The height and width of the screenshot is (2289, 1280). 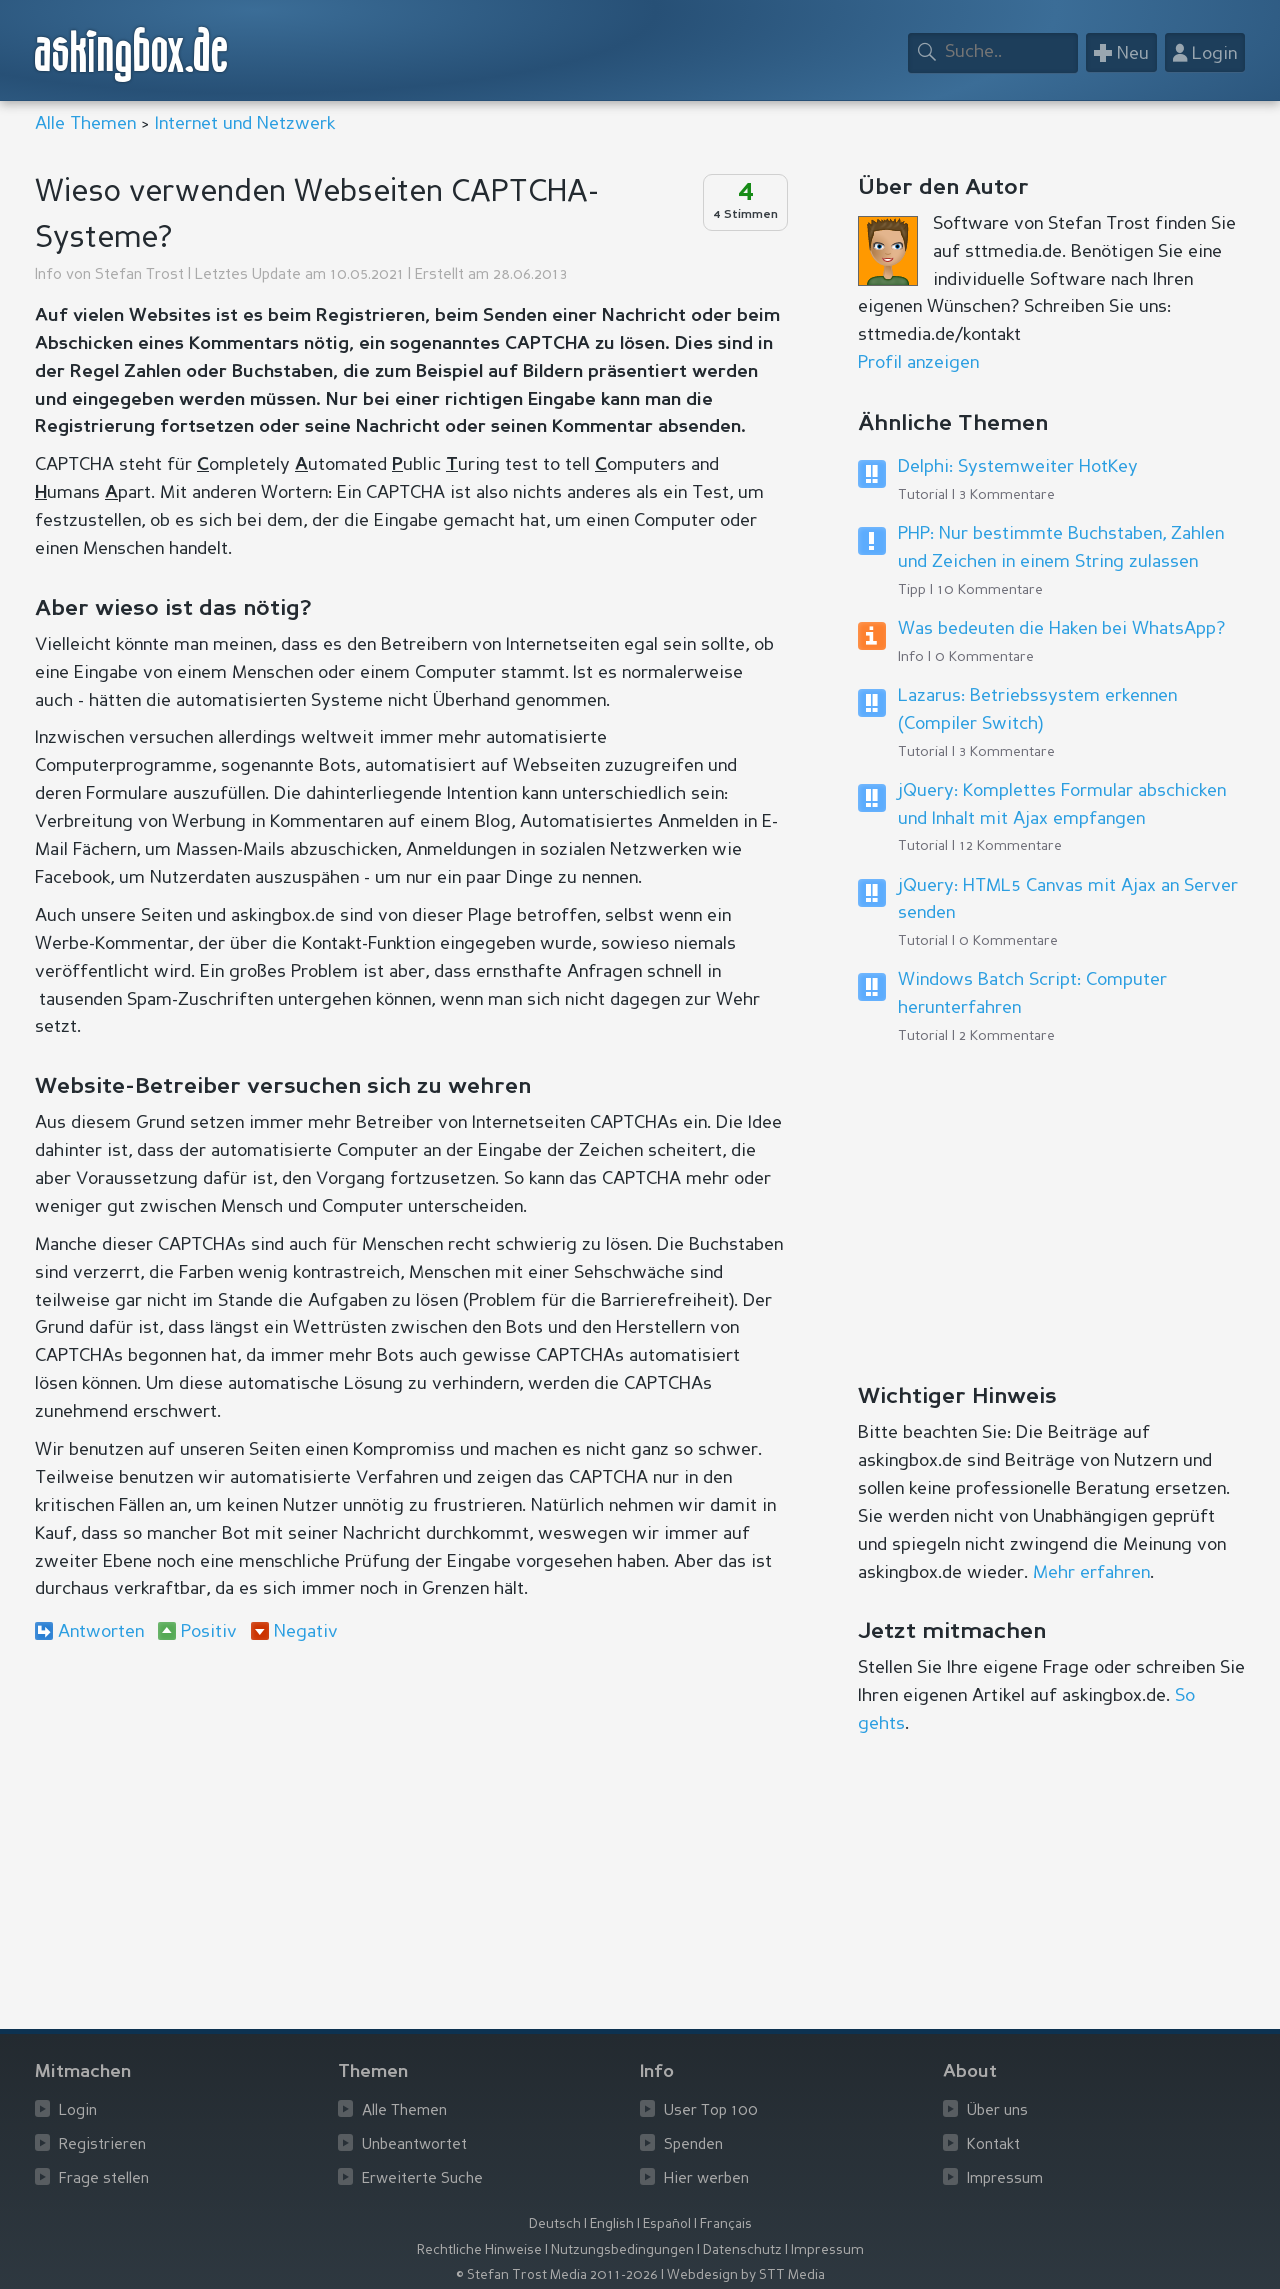 What do you see at coordinates (555, 2224) in the screenshot?
I see `Deutsch` at bounding box center [555, 2224].